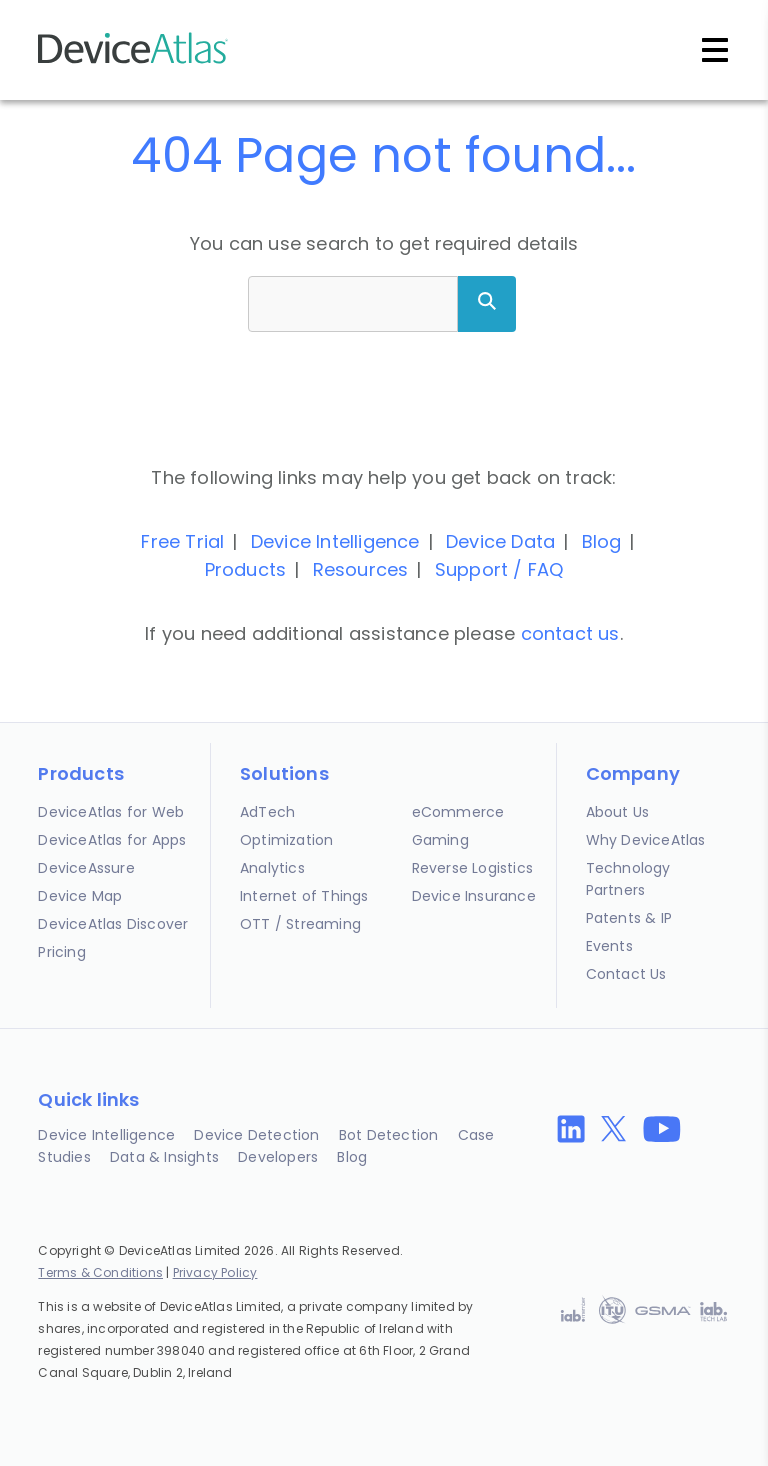 The height and width of the screenshot is (1466, 768). Describe the element at coordinates (361, 569) in the screenshot. I see `Resources` at that location.